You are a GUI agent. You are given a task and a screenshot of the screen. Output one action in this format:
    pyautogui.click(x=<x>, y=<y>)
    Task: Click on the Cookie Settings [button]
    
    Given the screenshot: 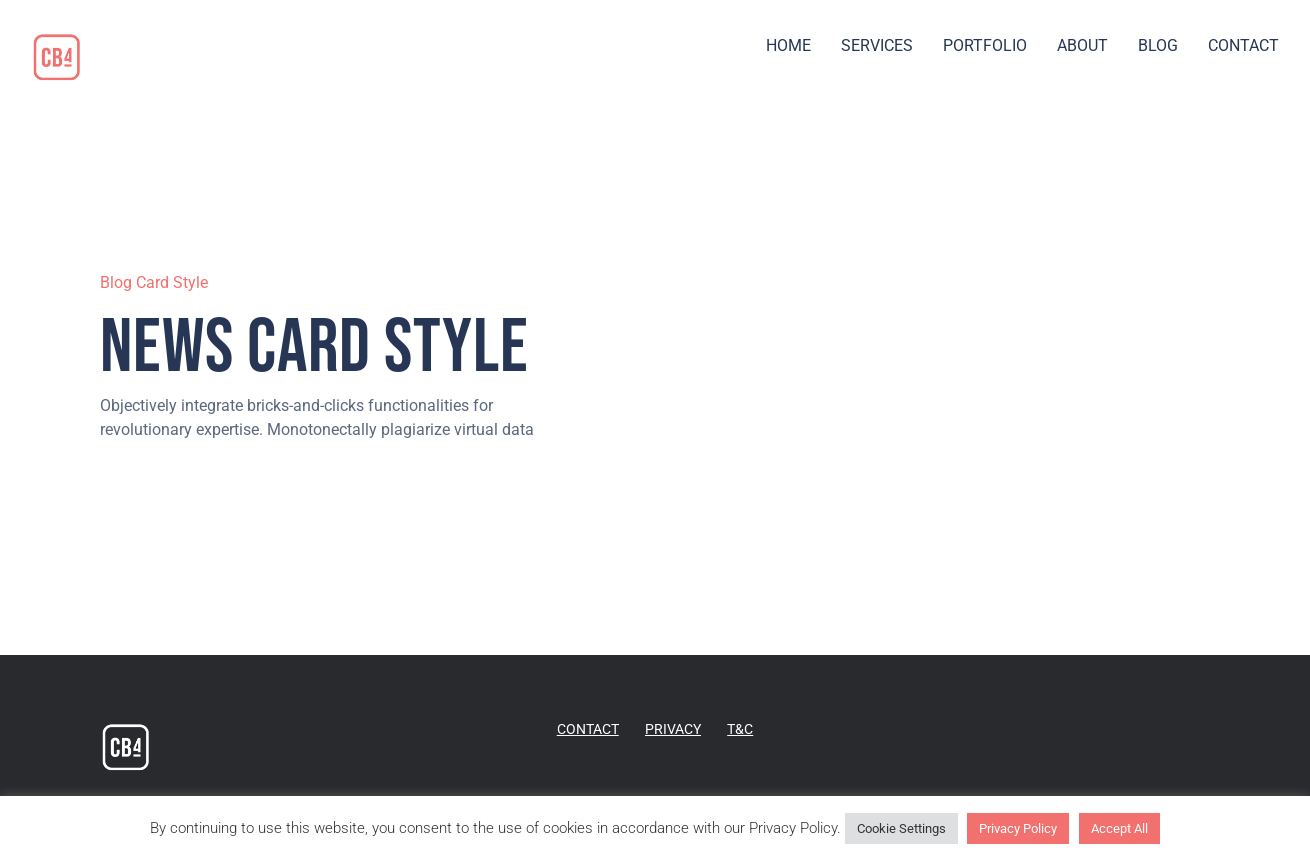 What is the action you would take?
    pyautogui.click(x=901, y=828)
    